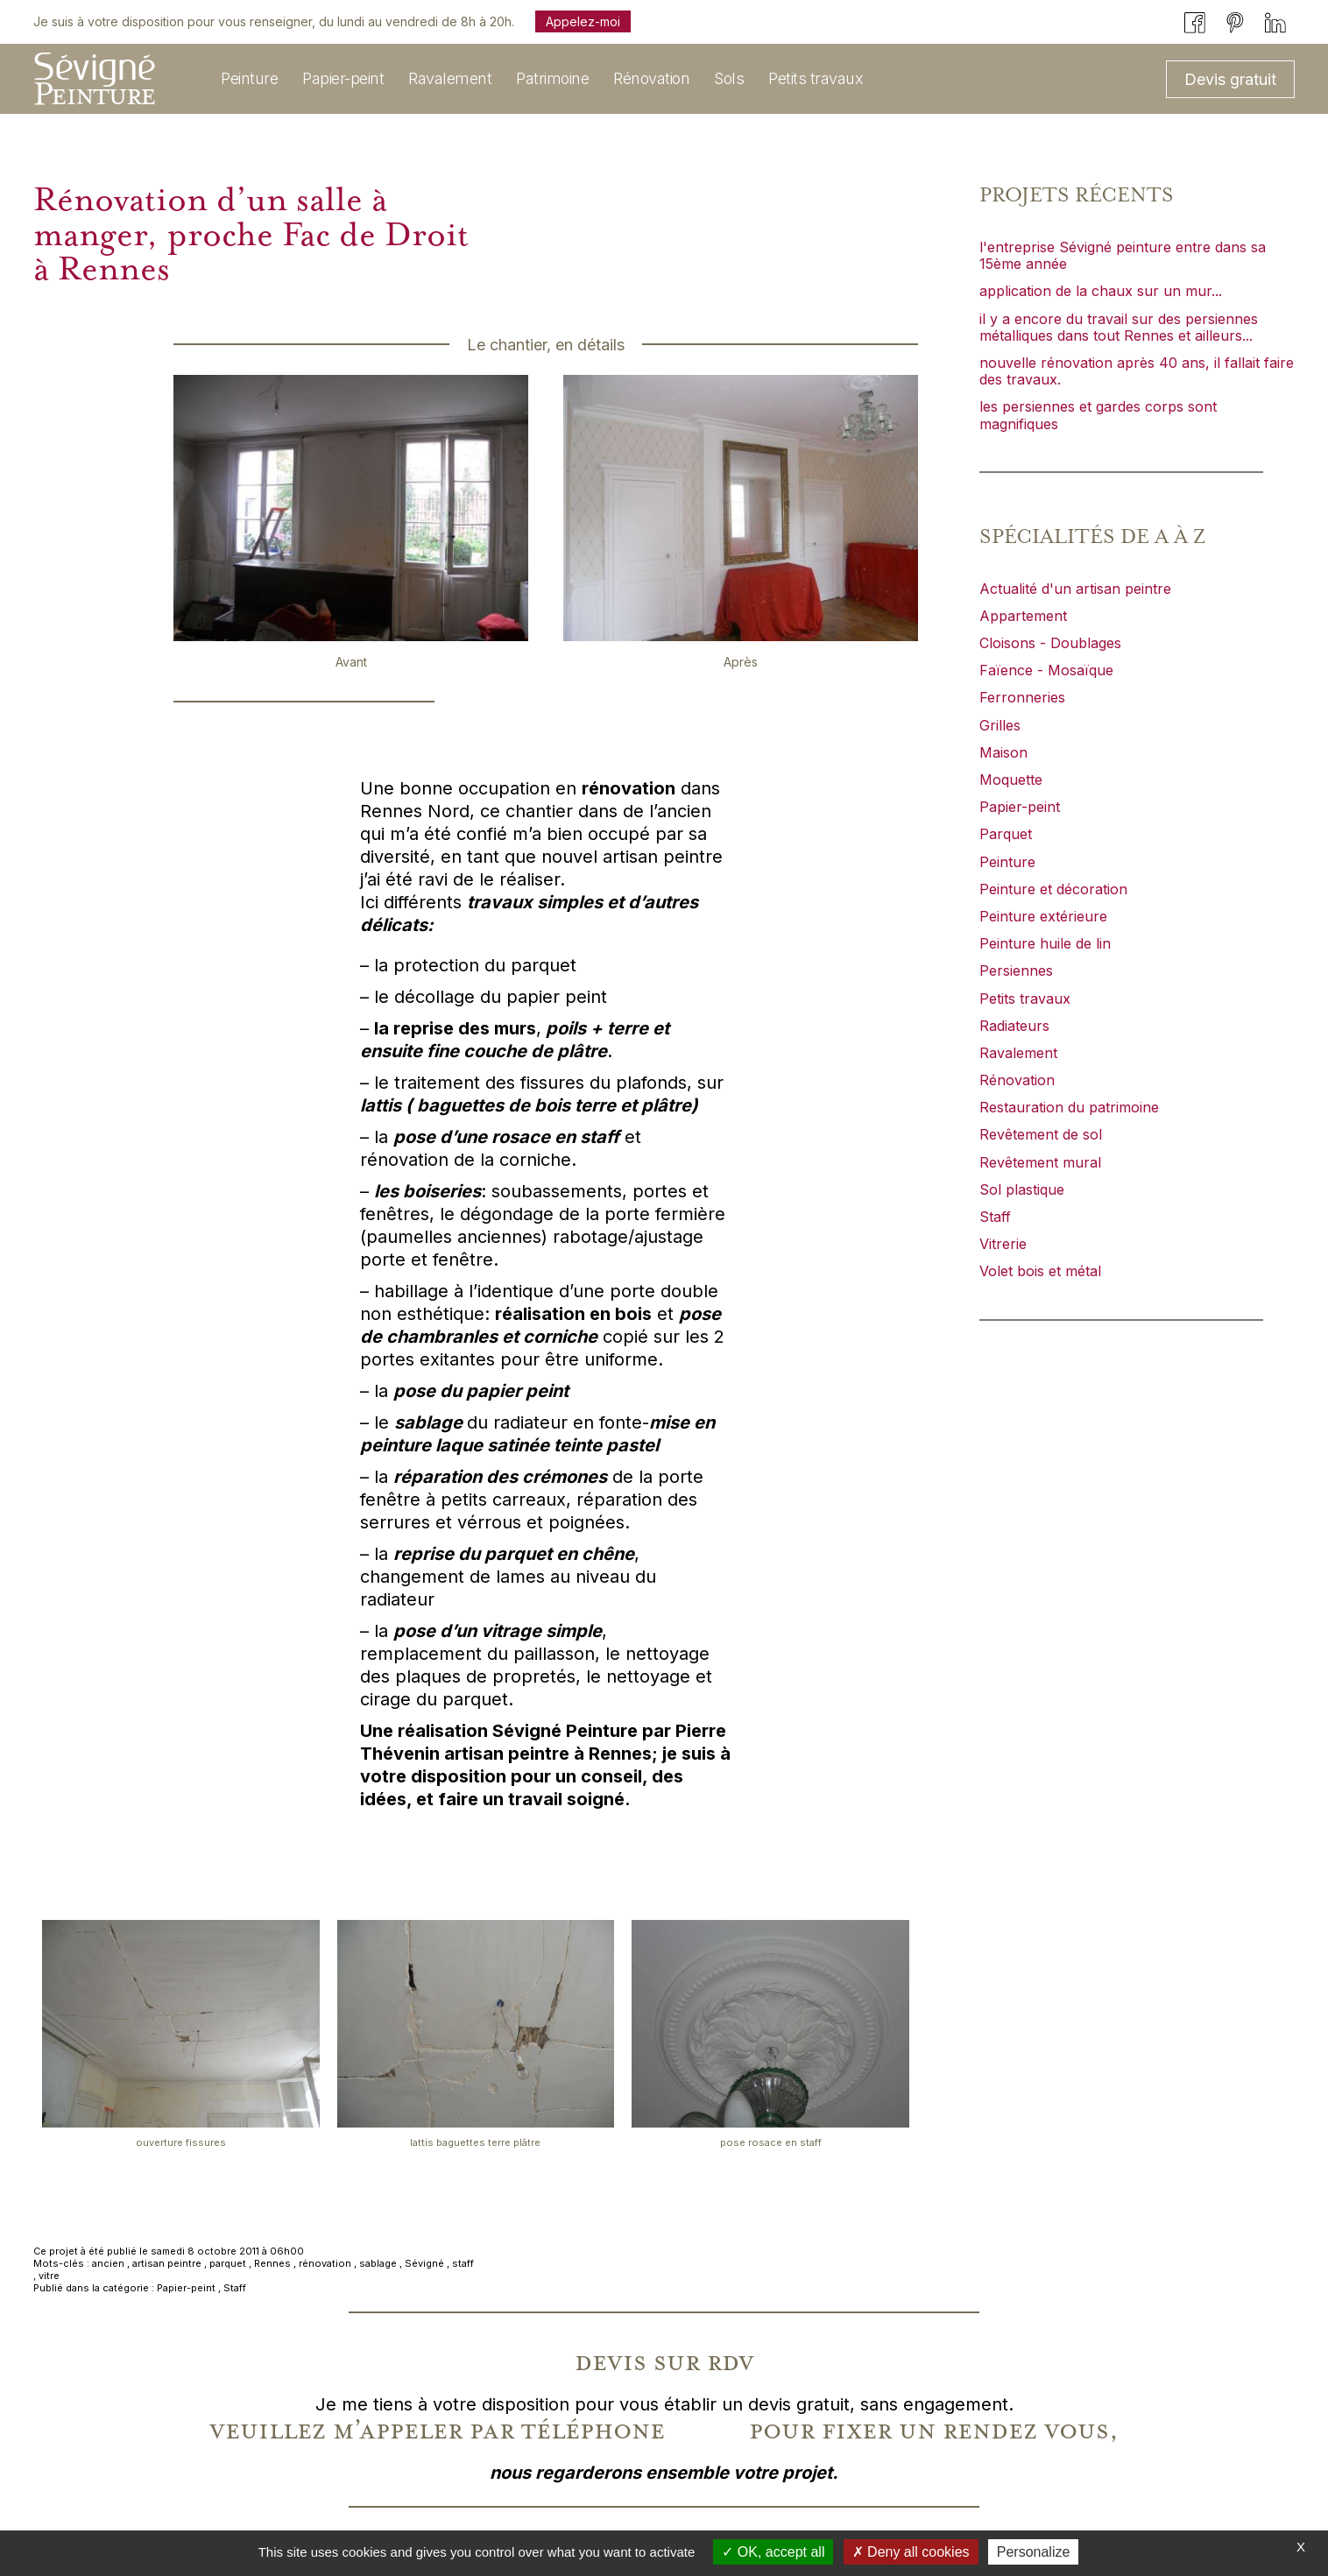 The width and height of the screenshot is (1328, 2576). I want to click on Peinture, so click(1007, 862).